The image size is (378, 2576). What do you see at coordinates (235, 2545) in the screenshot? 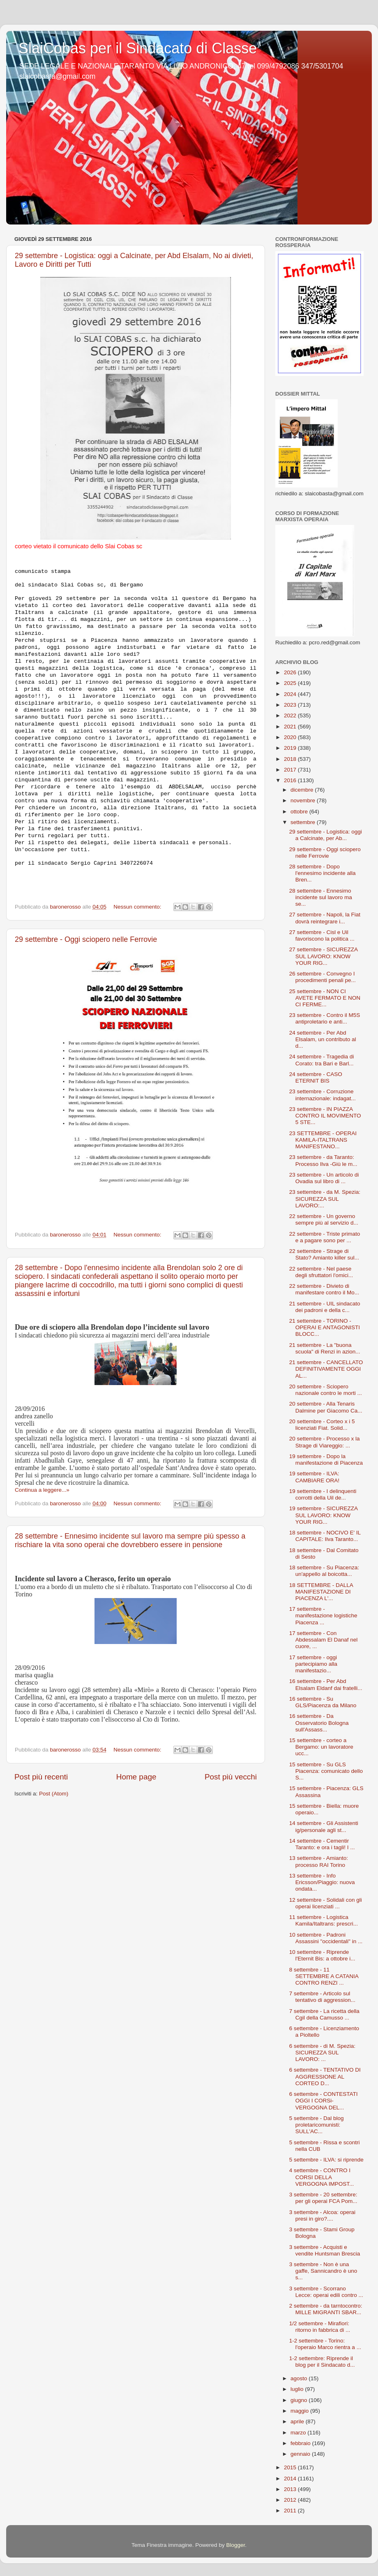
I see `Blogger` at bounding box center [235, 2545].